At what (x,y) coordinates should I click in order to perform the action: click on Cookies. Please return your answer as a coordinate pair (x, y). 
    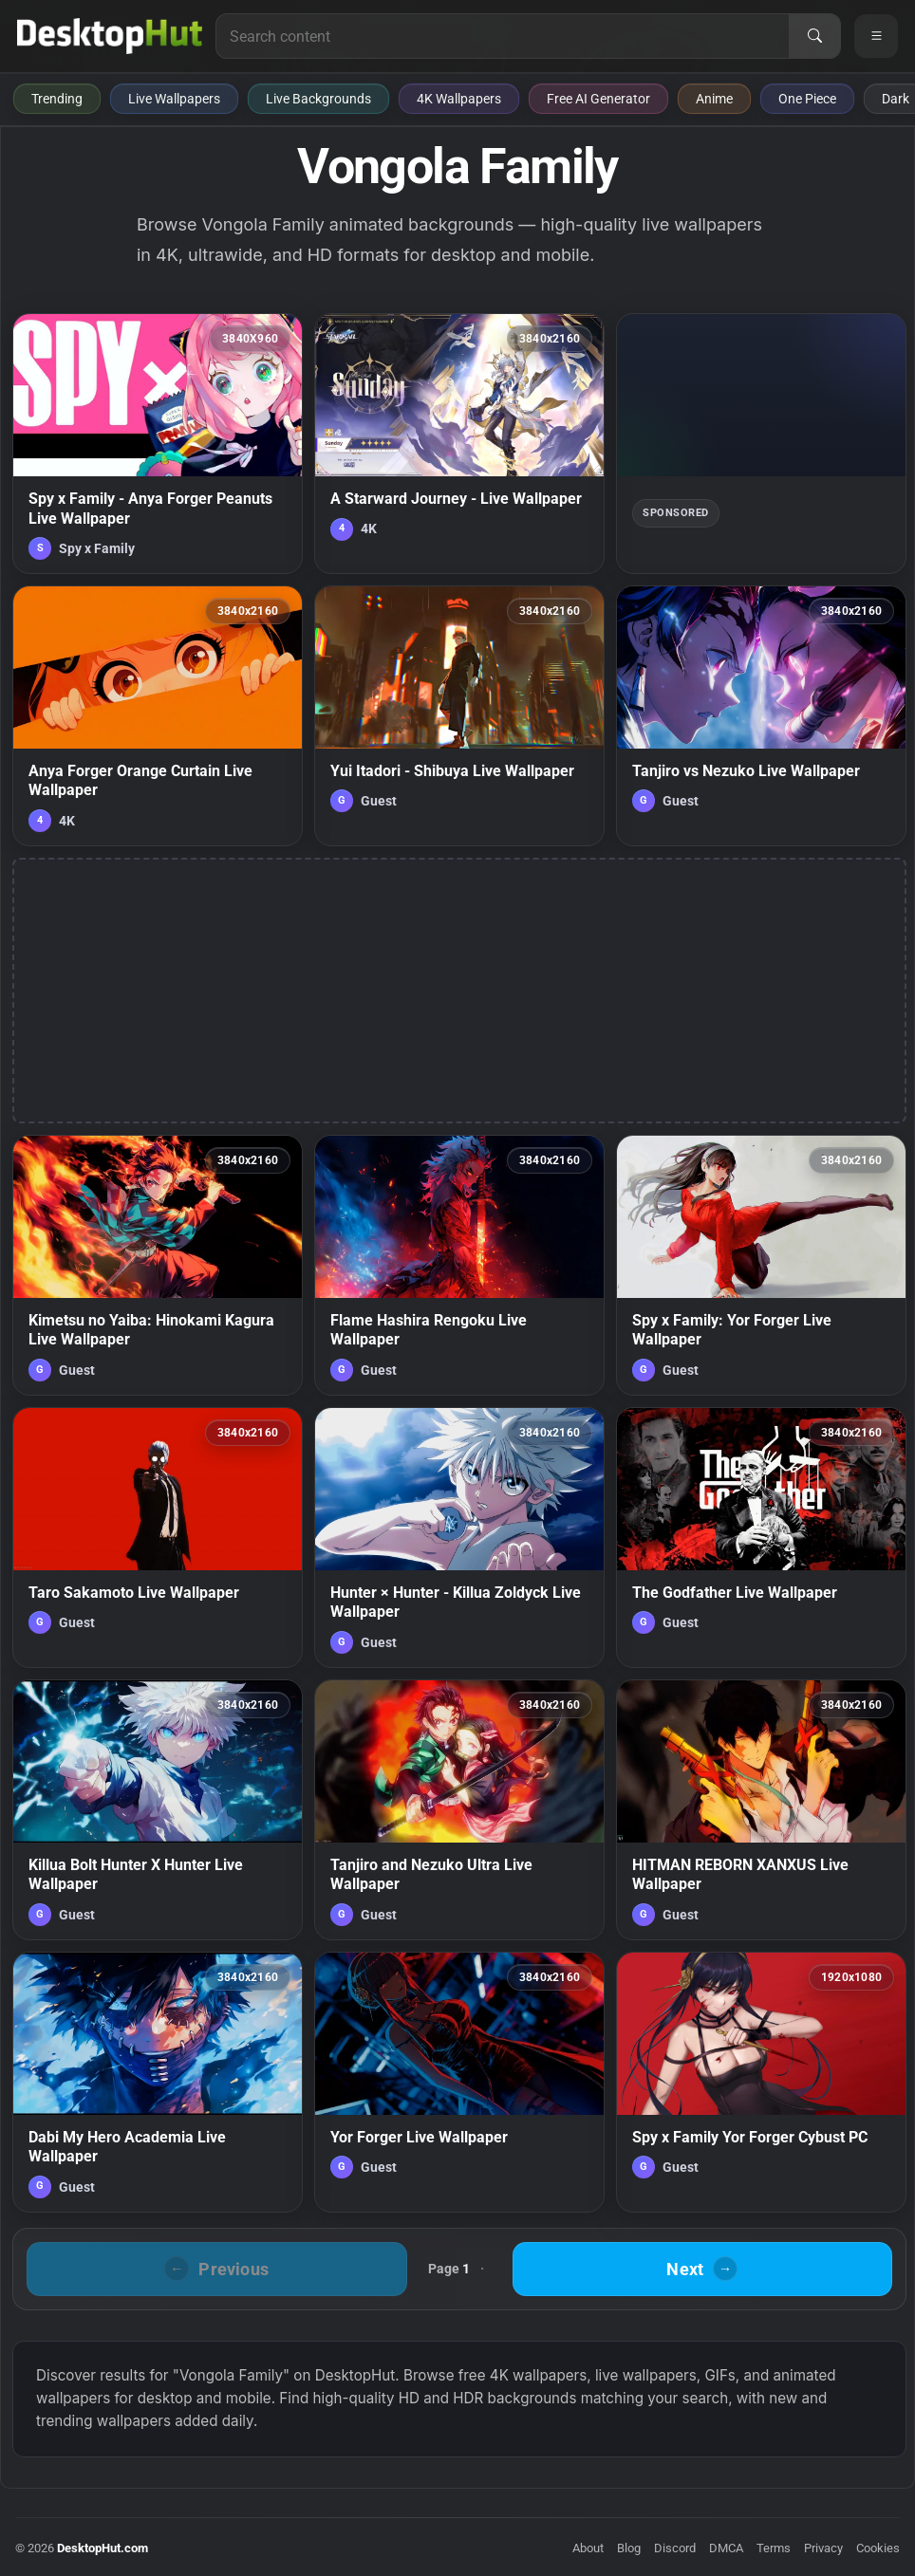
    Looking at the image, I should click on (878, 2548).